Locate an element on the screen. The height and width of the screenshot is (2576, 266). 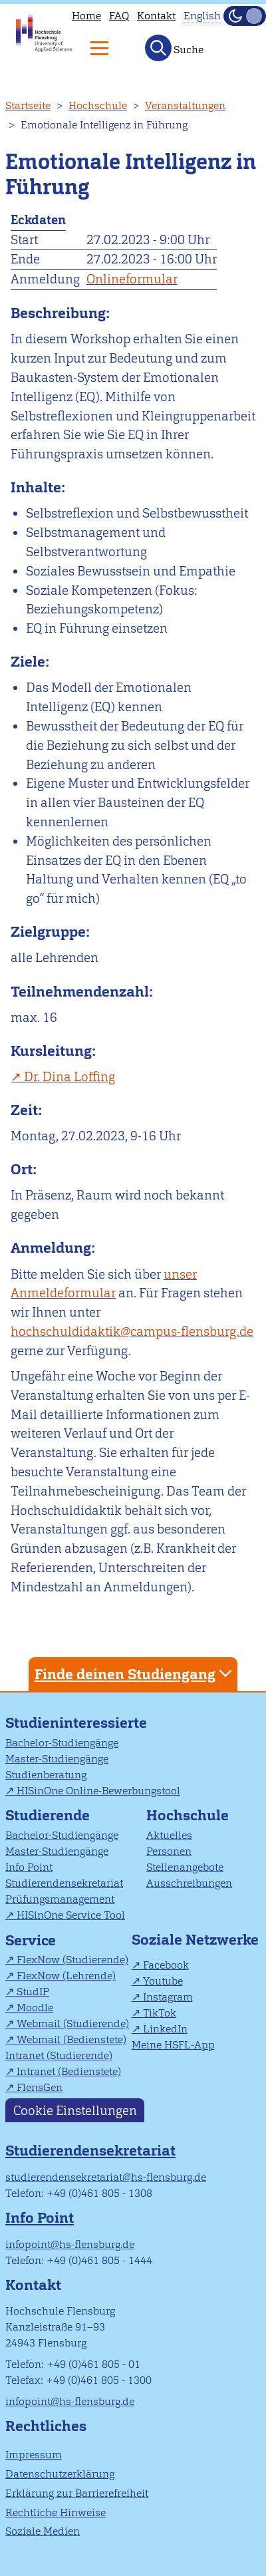
Rechtliche Hinweise is located at coordinates (55, 2512).